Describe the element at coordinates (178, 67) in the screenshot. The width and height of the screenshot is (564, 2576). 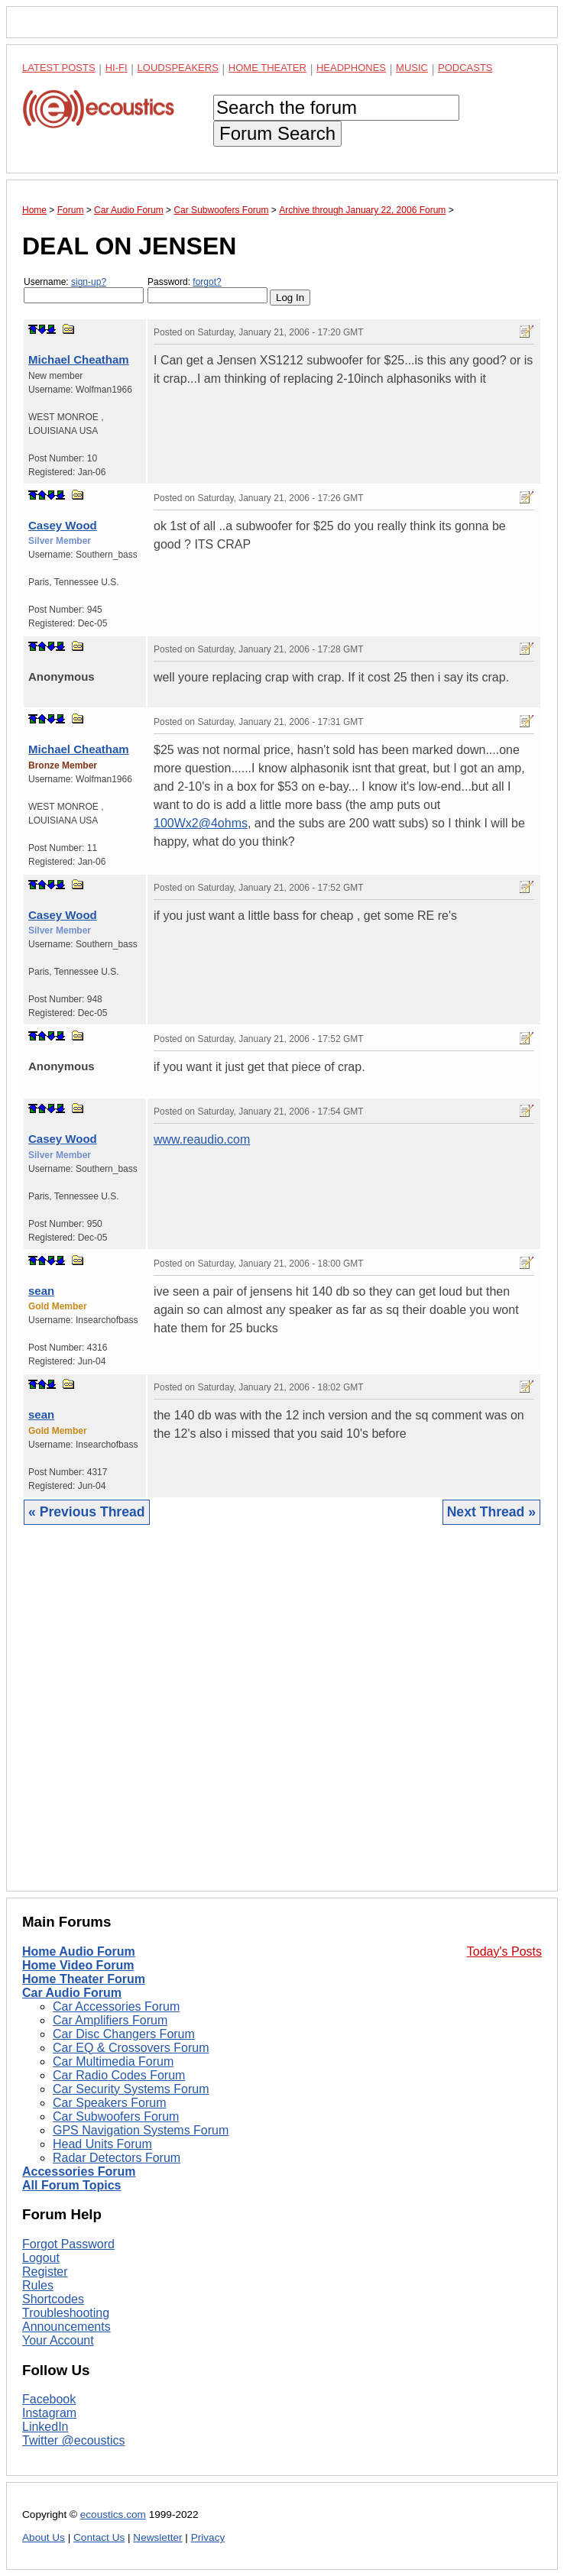
I see `Loudspeakers` at that location.